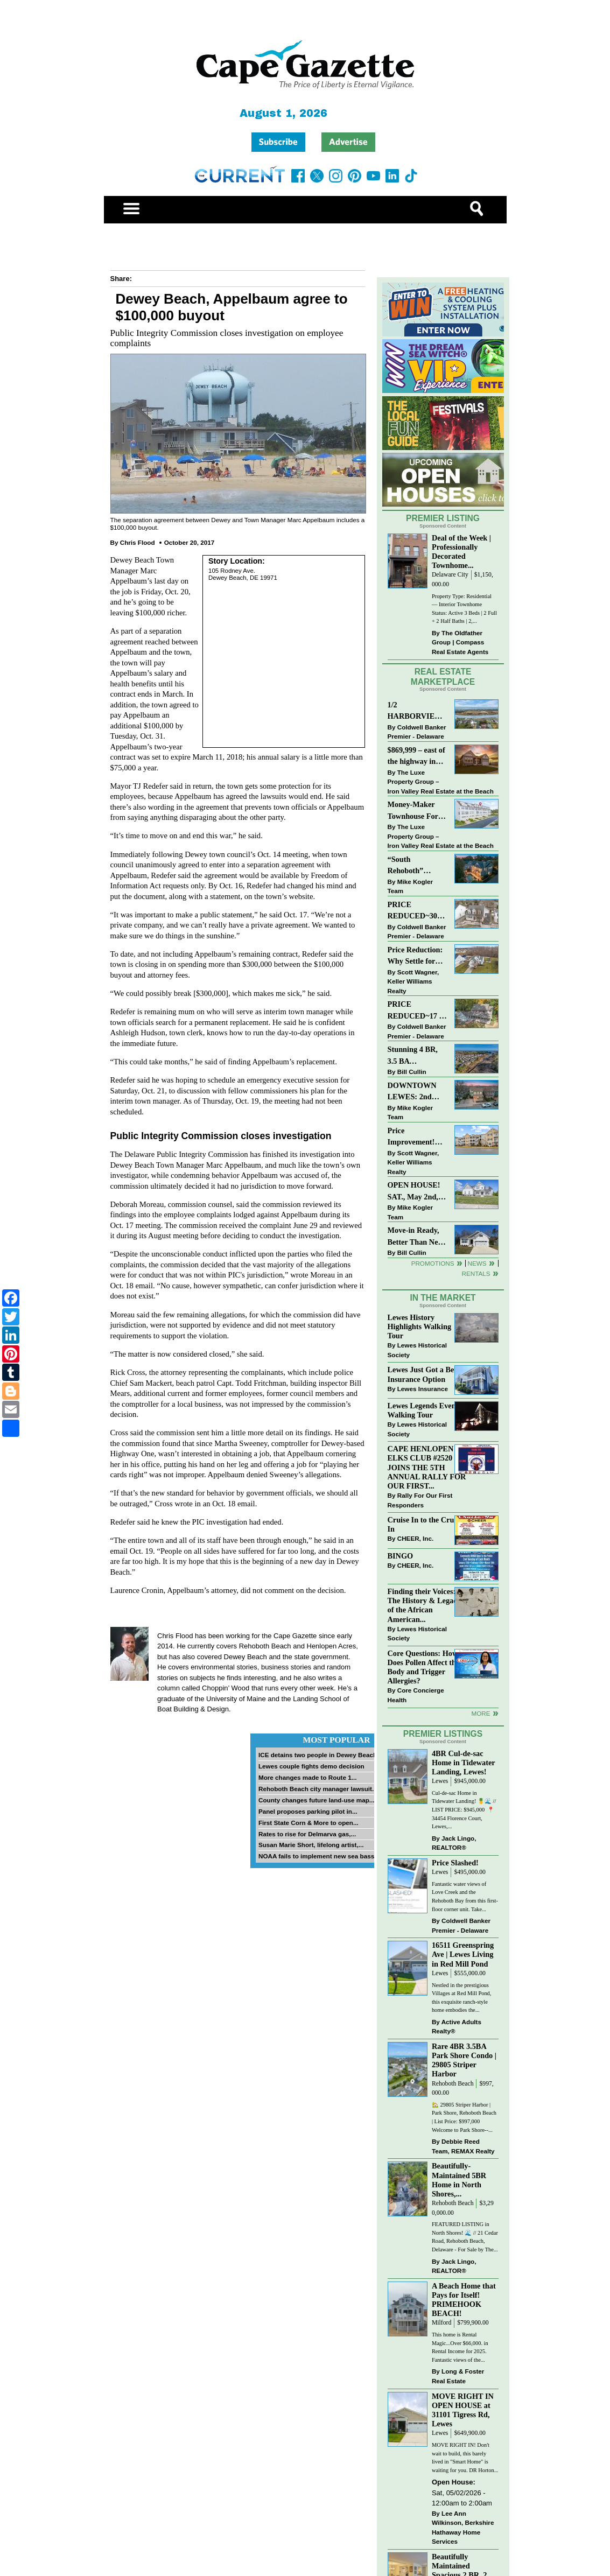 This screenshot has width=610, height=2576. What do you see at coordinates (464, 2300) in the screenshot?
I see `A Beach Home that Pays for Itself! PRIMEHOOK BEACH!` at bounding box center [464, 2300].